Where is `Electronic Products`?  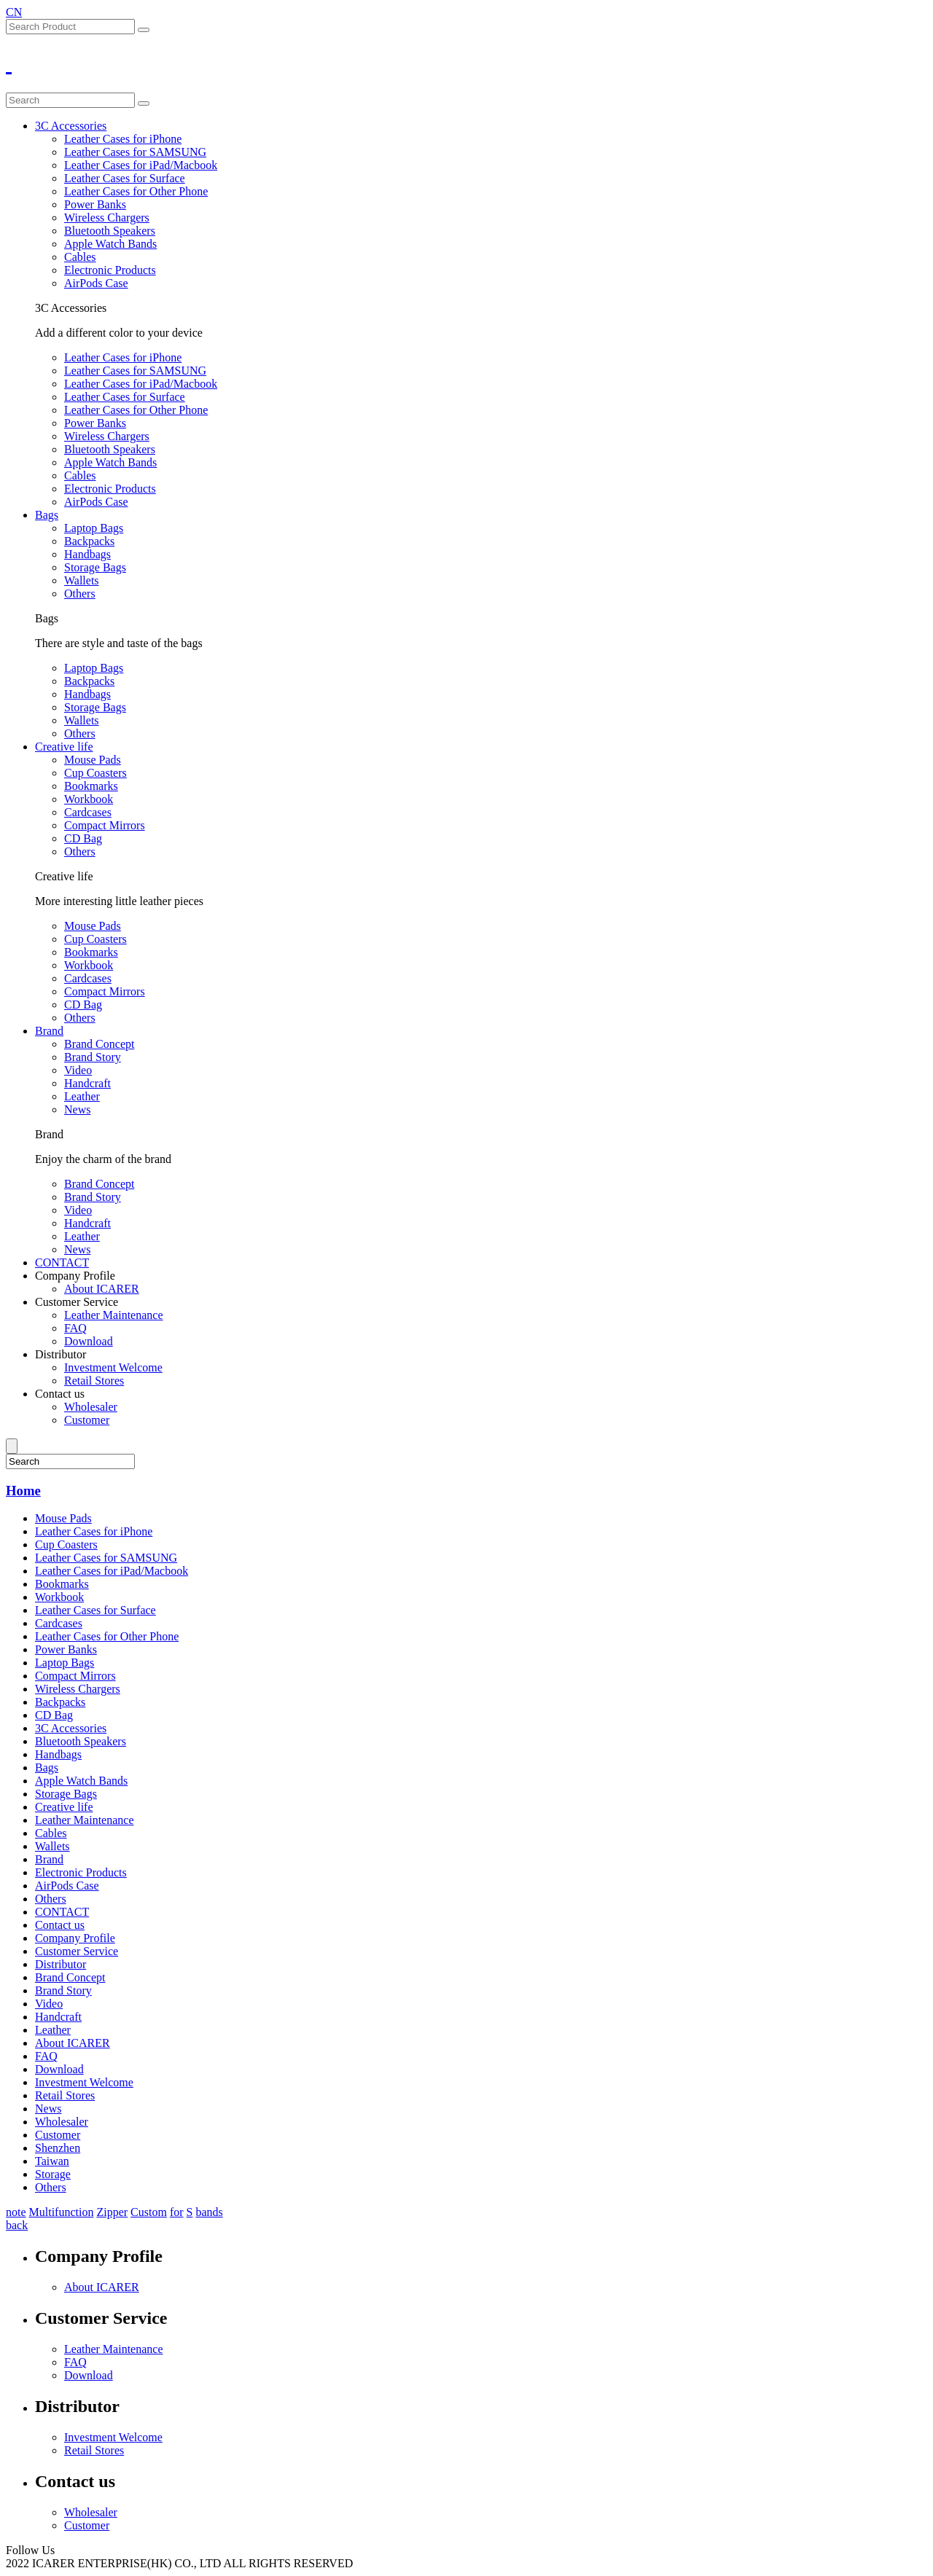 Electronic Products is located at coordinates (110, 270).